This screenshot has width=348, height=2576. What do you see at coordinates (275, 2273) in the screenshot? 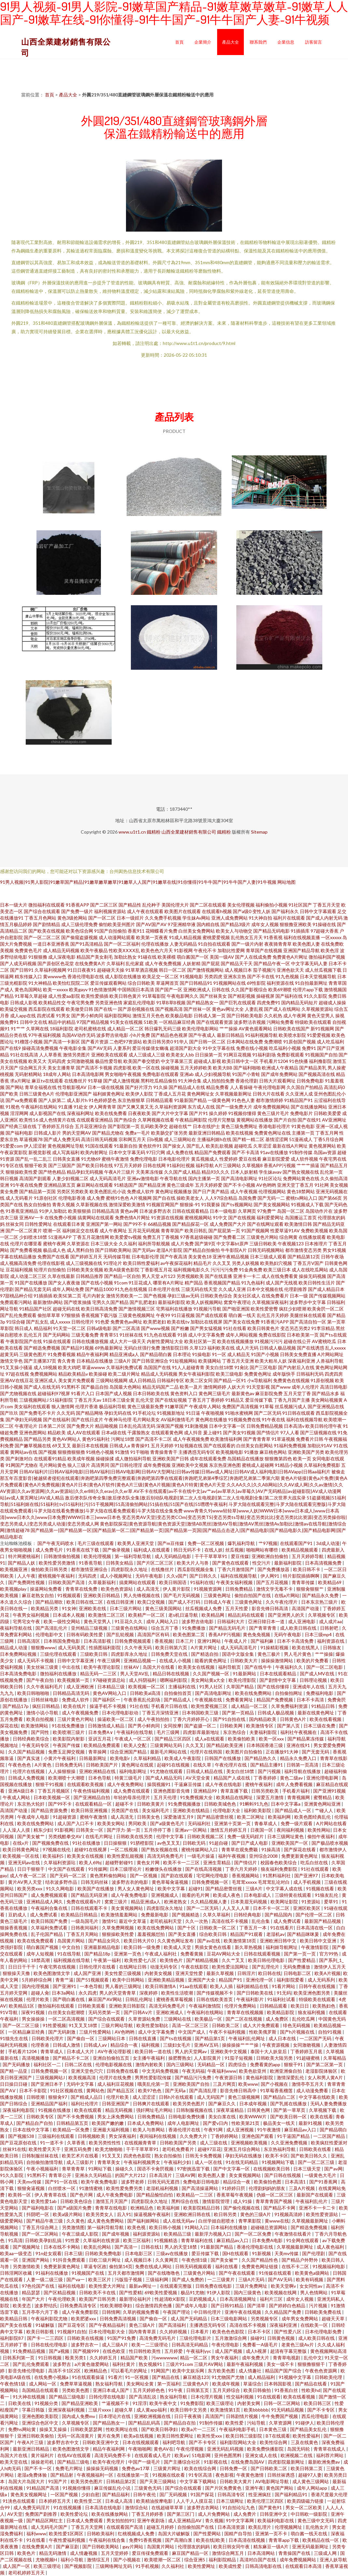
I see `91传媒在线观看` at bounding box center [275, 2273].